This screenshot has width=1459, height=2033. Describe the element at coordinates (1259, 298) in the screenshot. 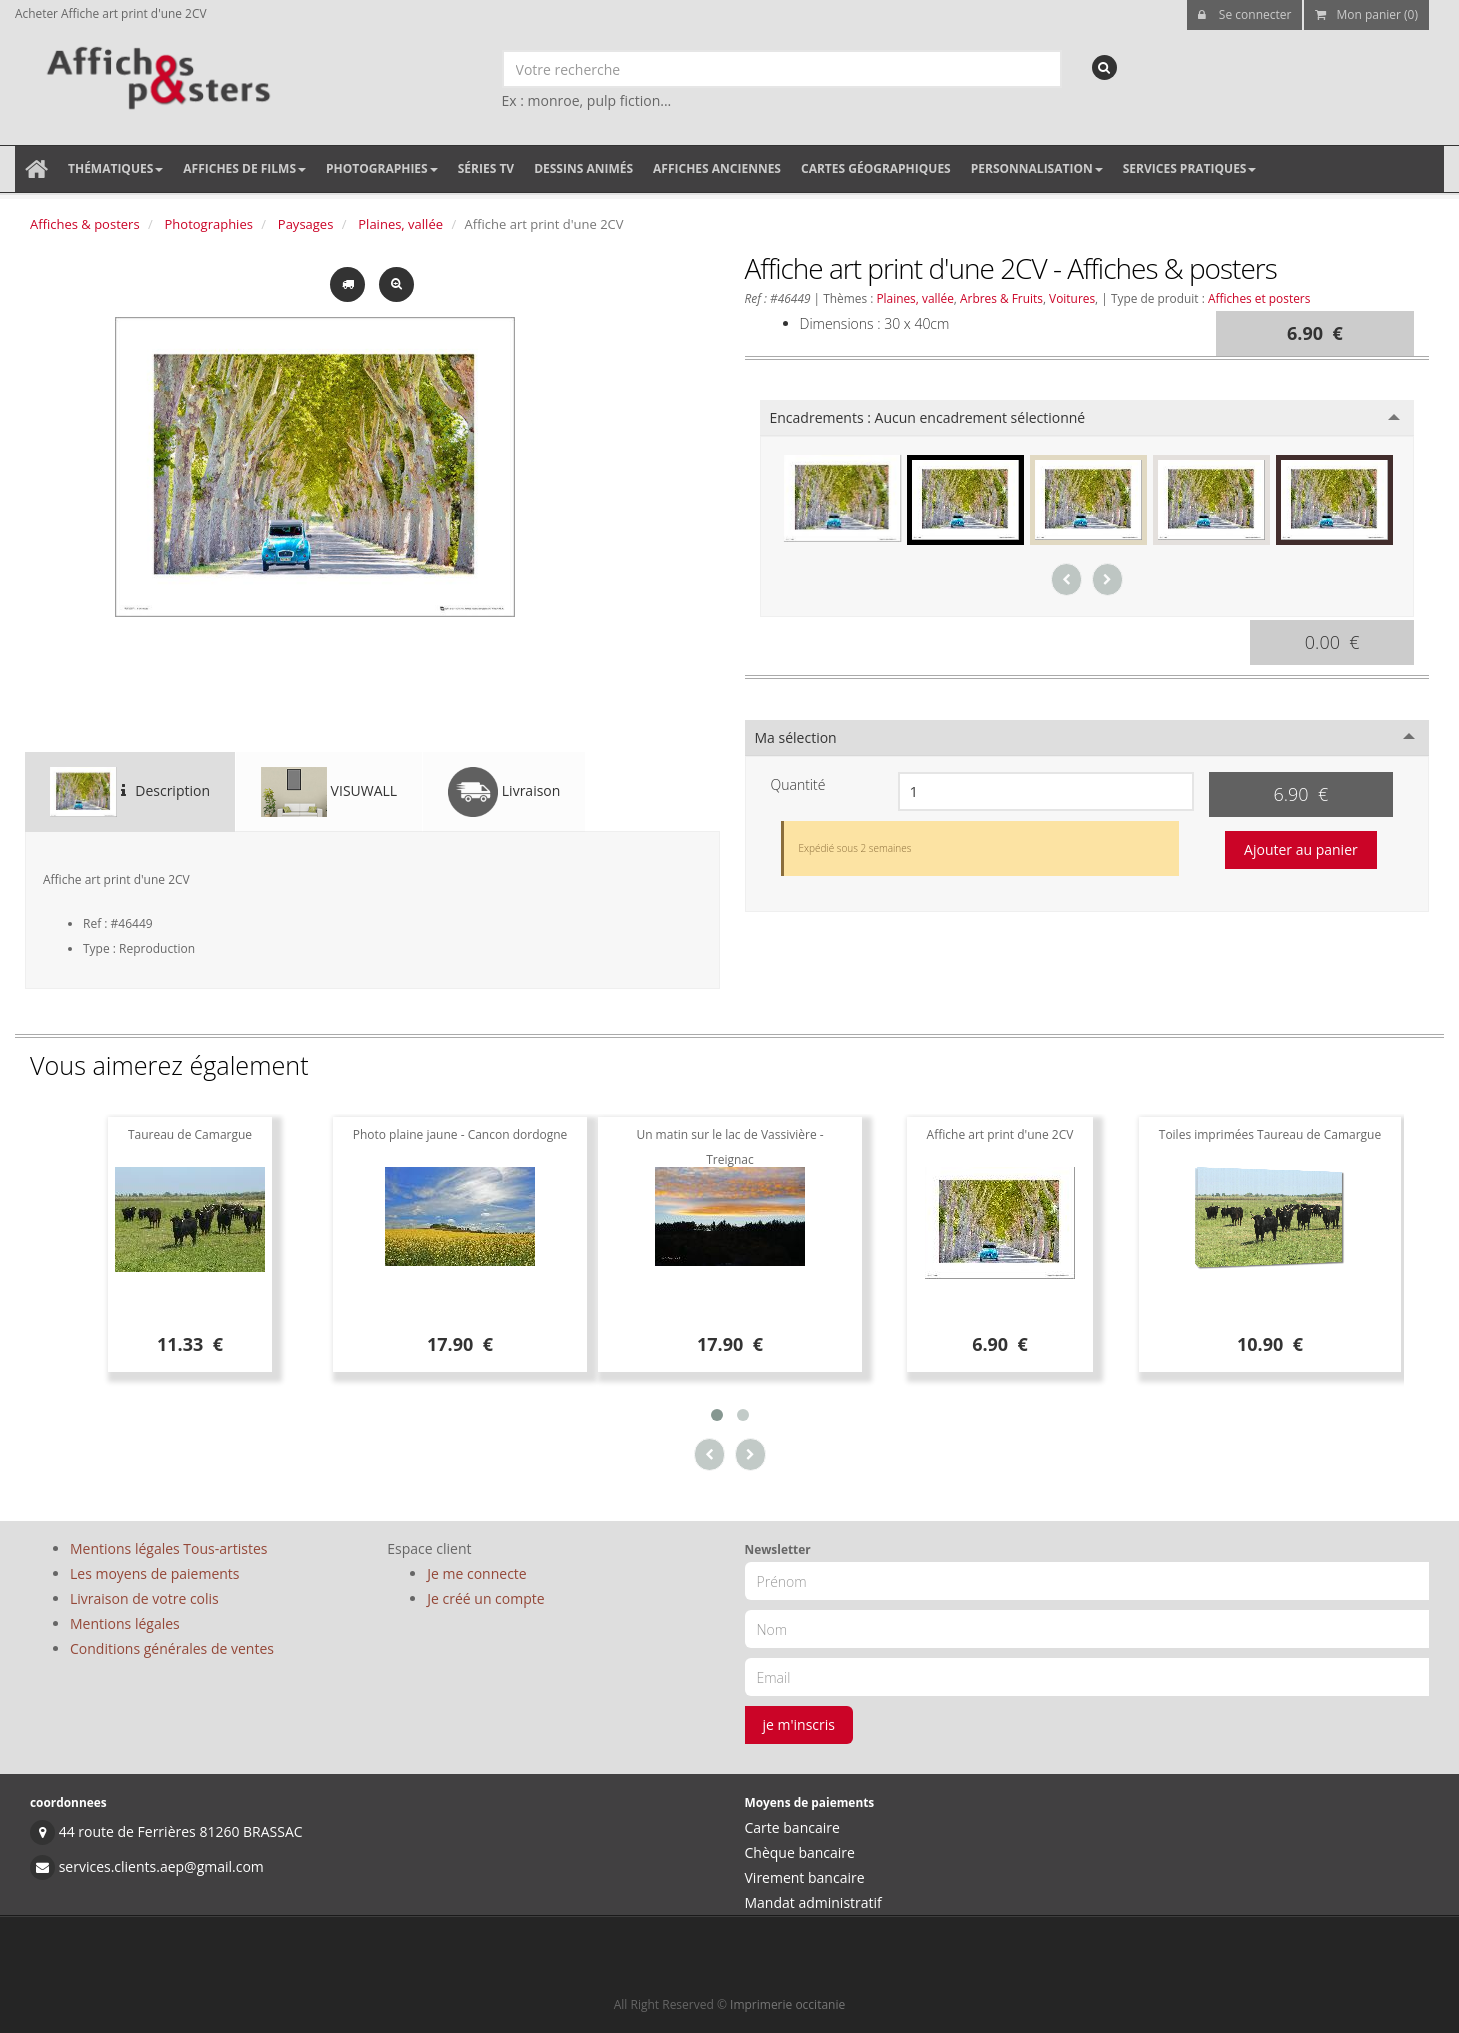

I see `Affiches et posters` at that location.